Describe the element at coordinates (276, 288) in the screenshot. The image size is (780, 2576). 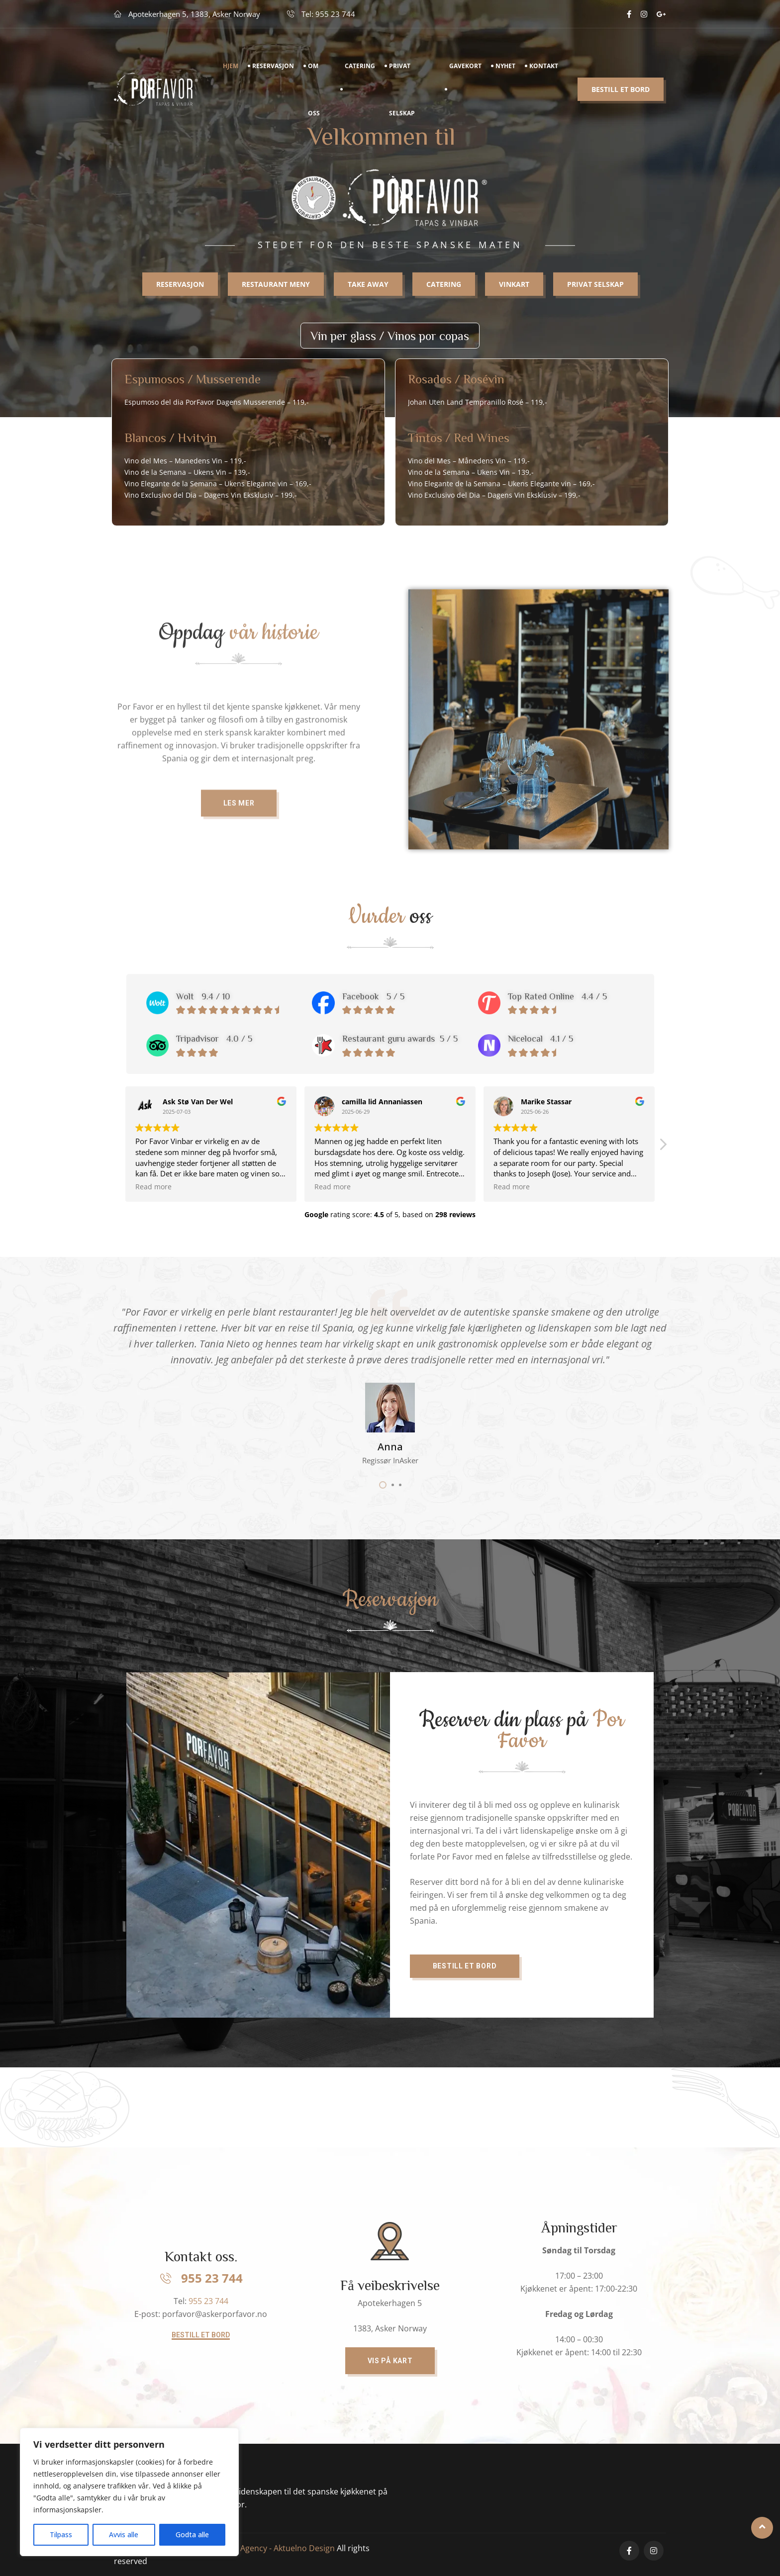
I see `RESTAURANT MENY` at that location.